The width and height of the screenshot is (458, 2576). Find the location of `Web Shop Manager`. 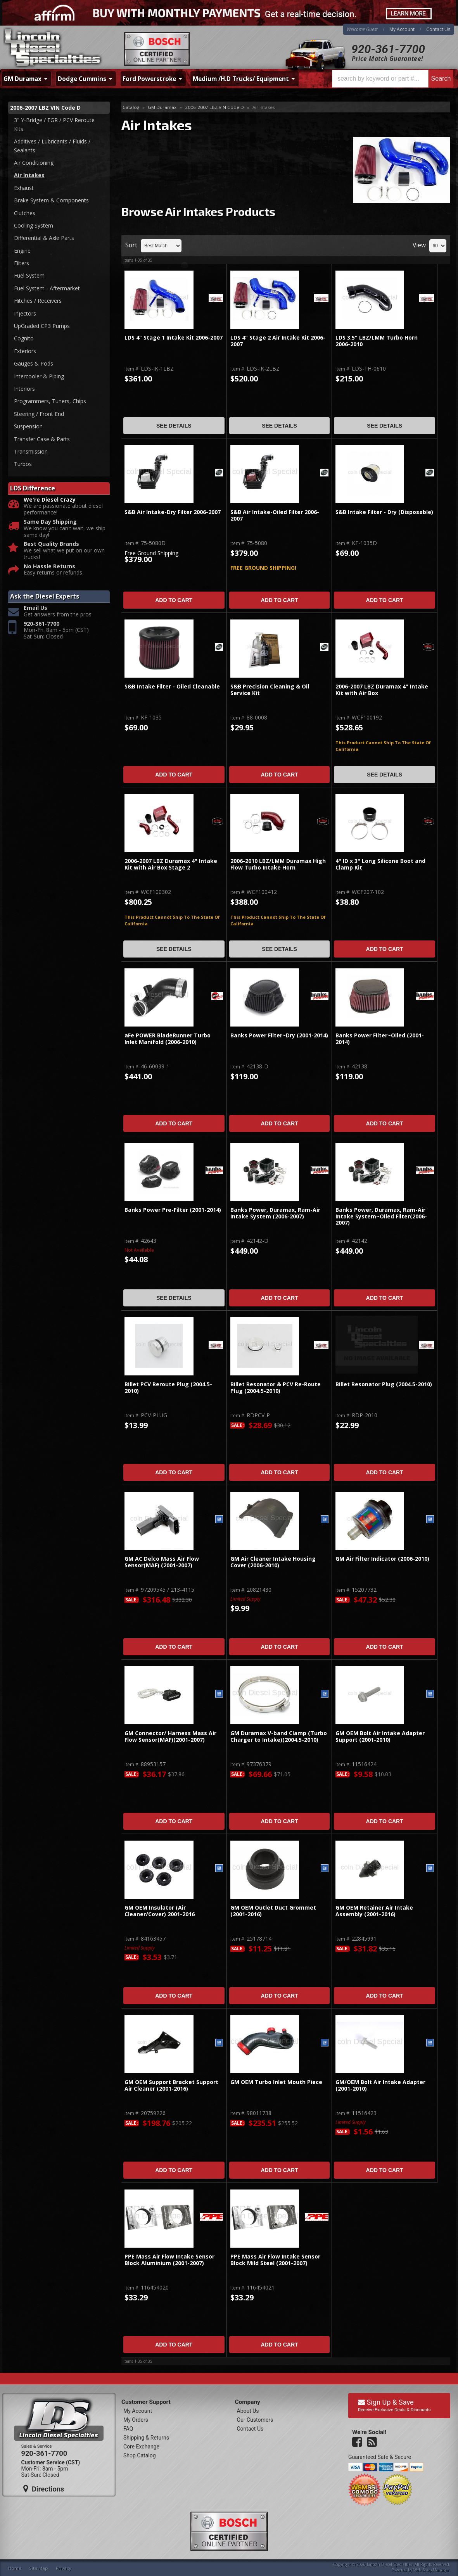

Web Shop Manager is located at coordinates (431, 2570).